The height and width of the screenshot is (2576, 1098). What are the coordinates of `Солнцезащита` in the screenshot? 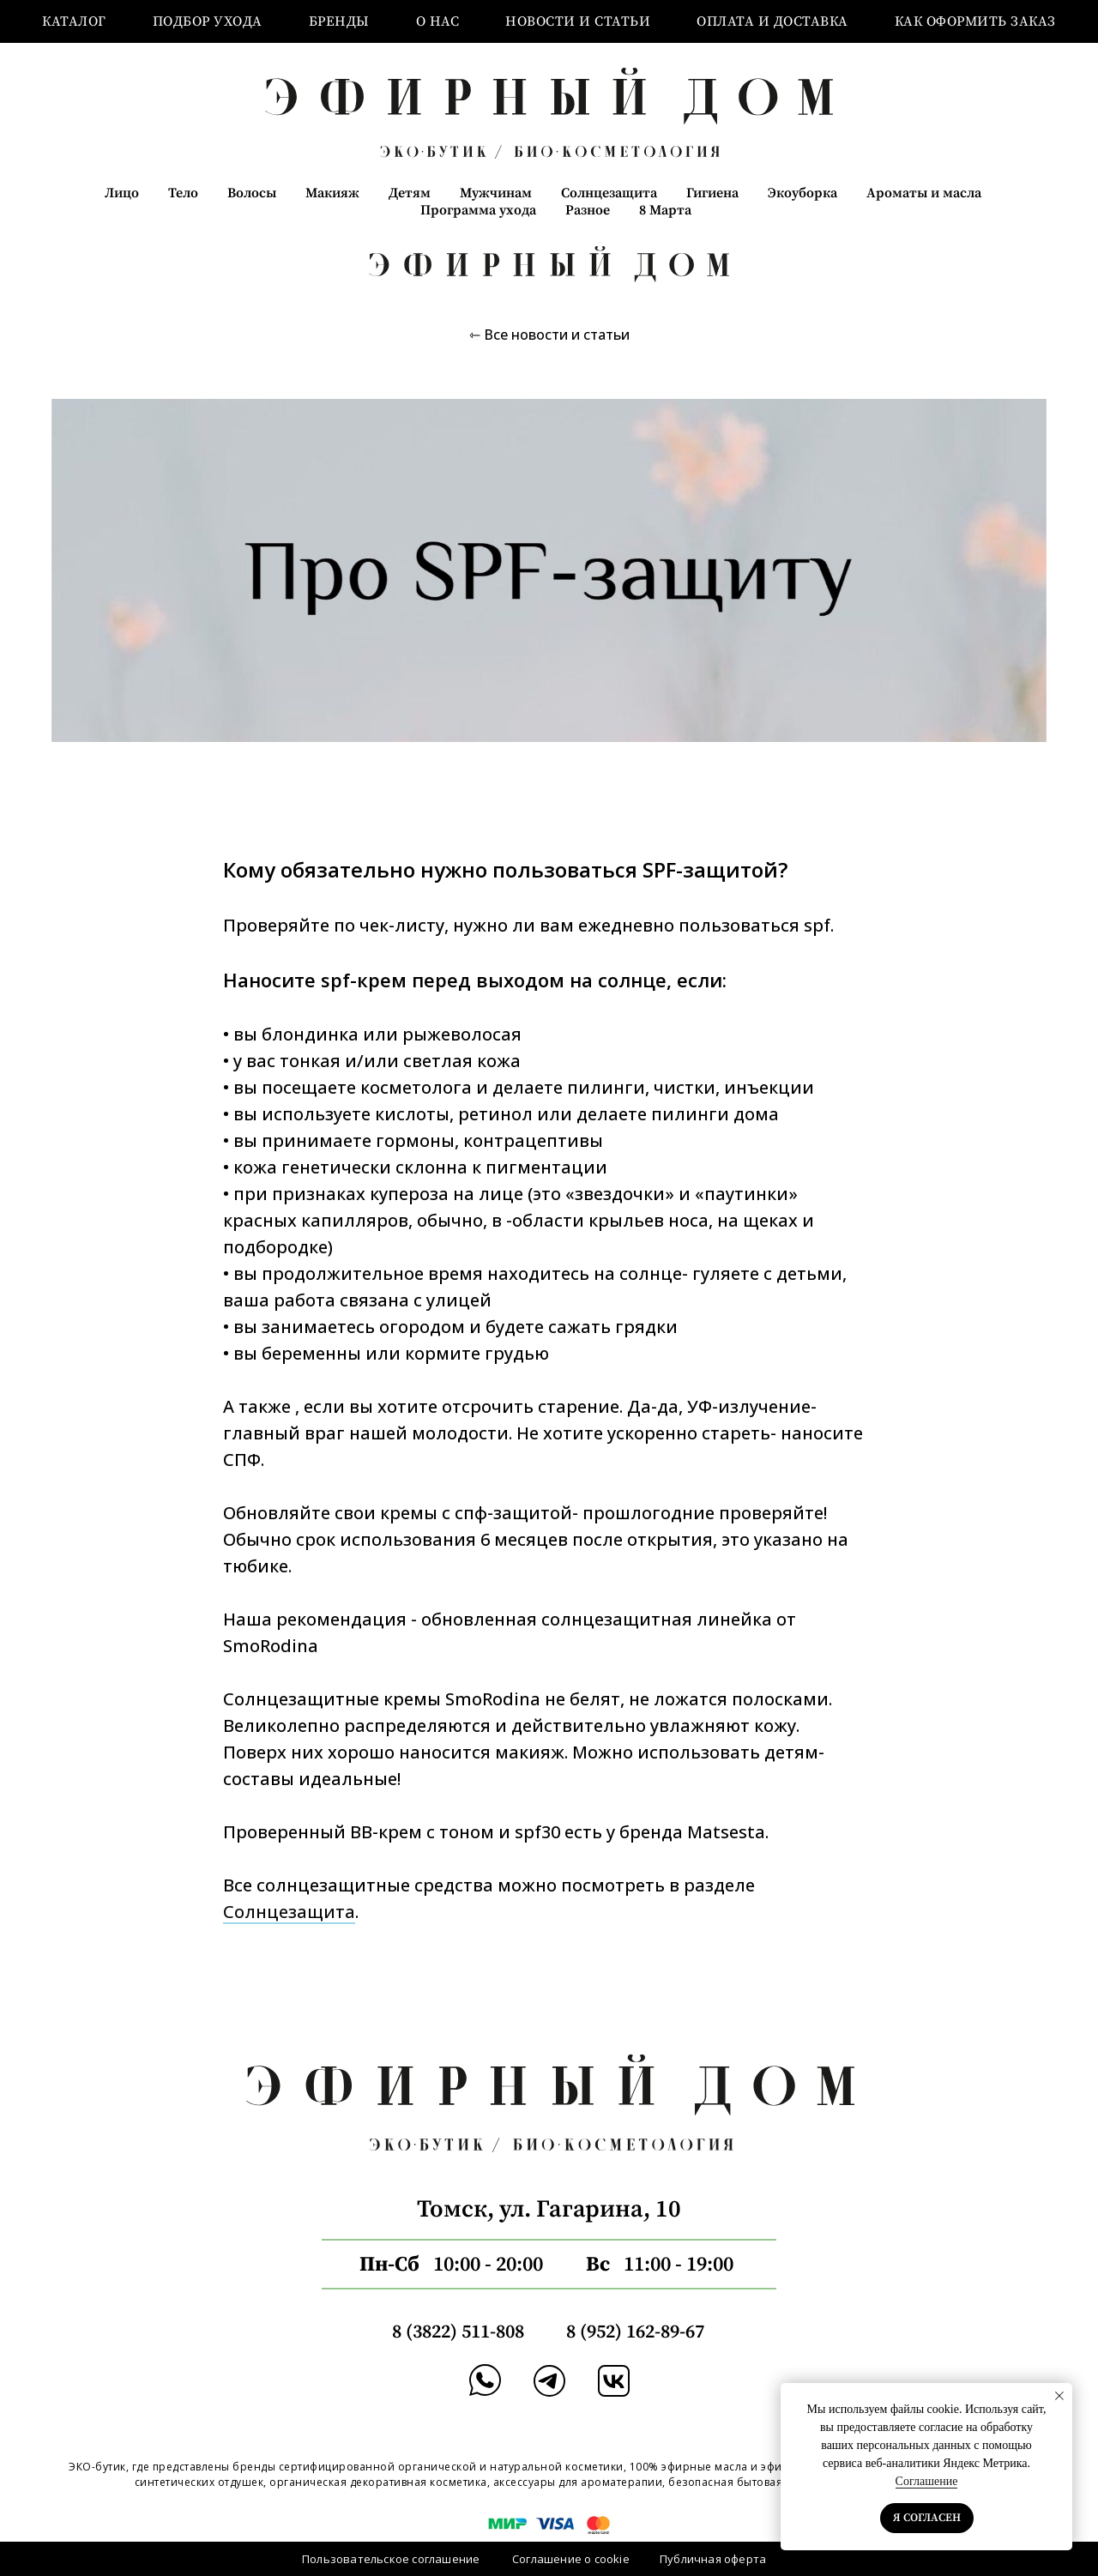 It's located at (289, 1911).